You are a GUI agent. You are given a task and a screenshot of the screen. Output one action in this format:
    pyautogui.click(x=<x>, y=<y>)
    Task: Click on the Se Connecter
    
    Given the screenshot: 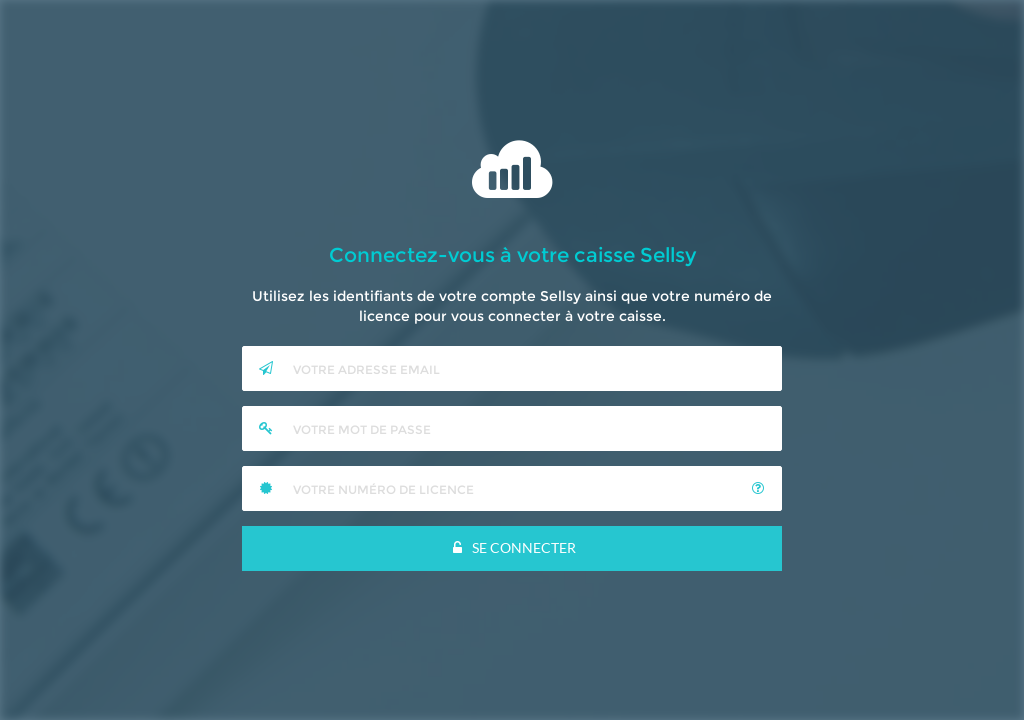 What is the action you would take?
    pyautogui.click(x=512, y=547)
    